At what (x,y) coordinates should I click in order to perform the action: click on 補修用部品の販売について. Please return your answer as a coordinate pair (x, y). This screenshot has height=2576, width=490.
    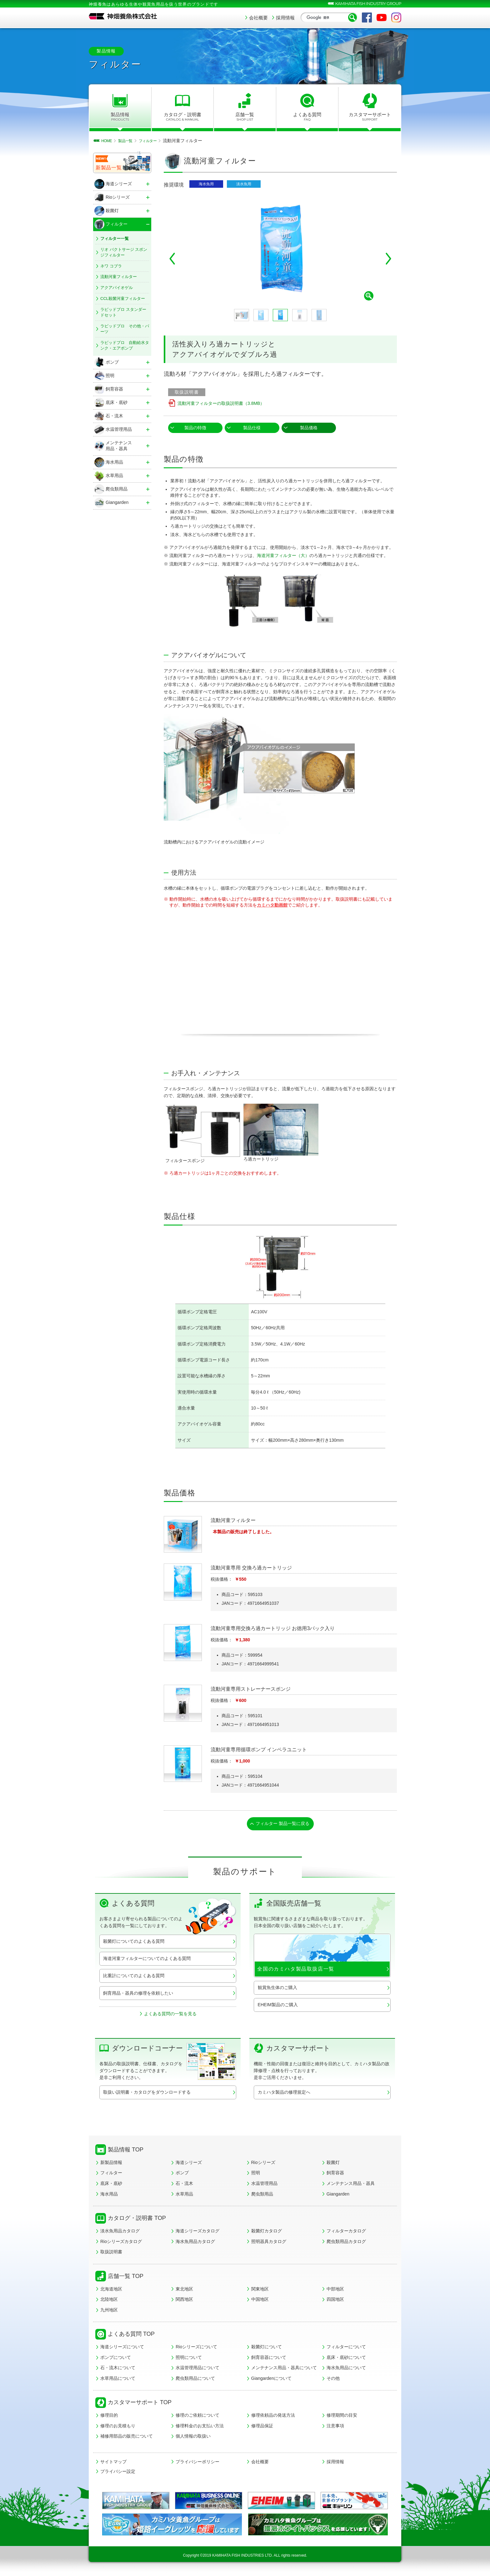
    Looking at the image, I should click on (126, 2437).